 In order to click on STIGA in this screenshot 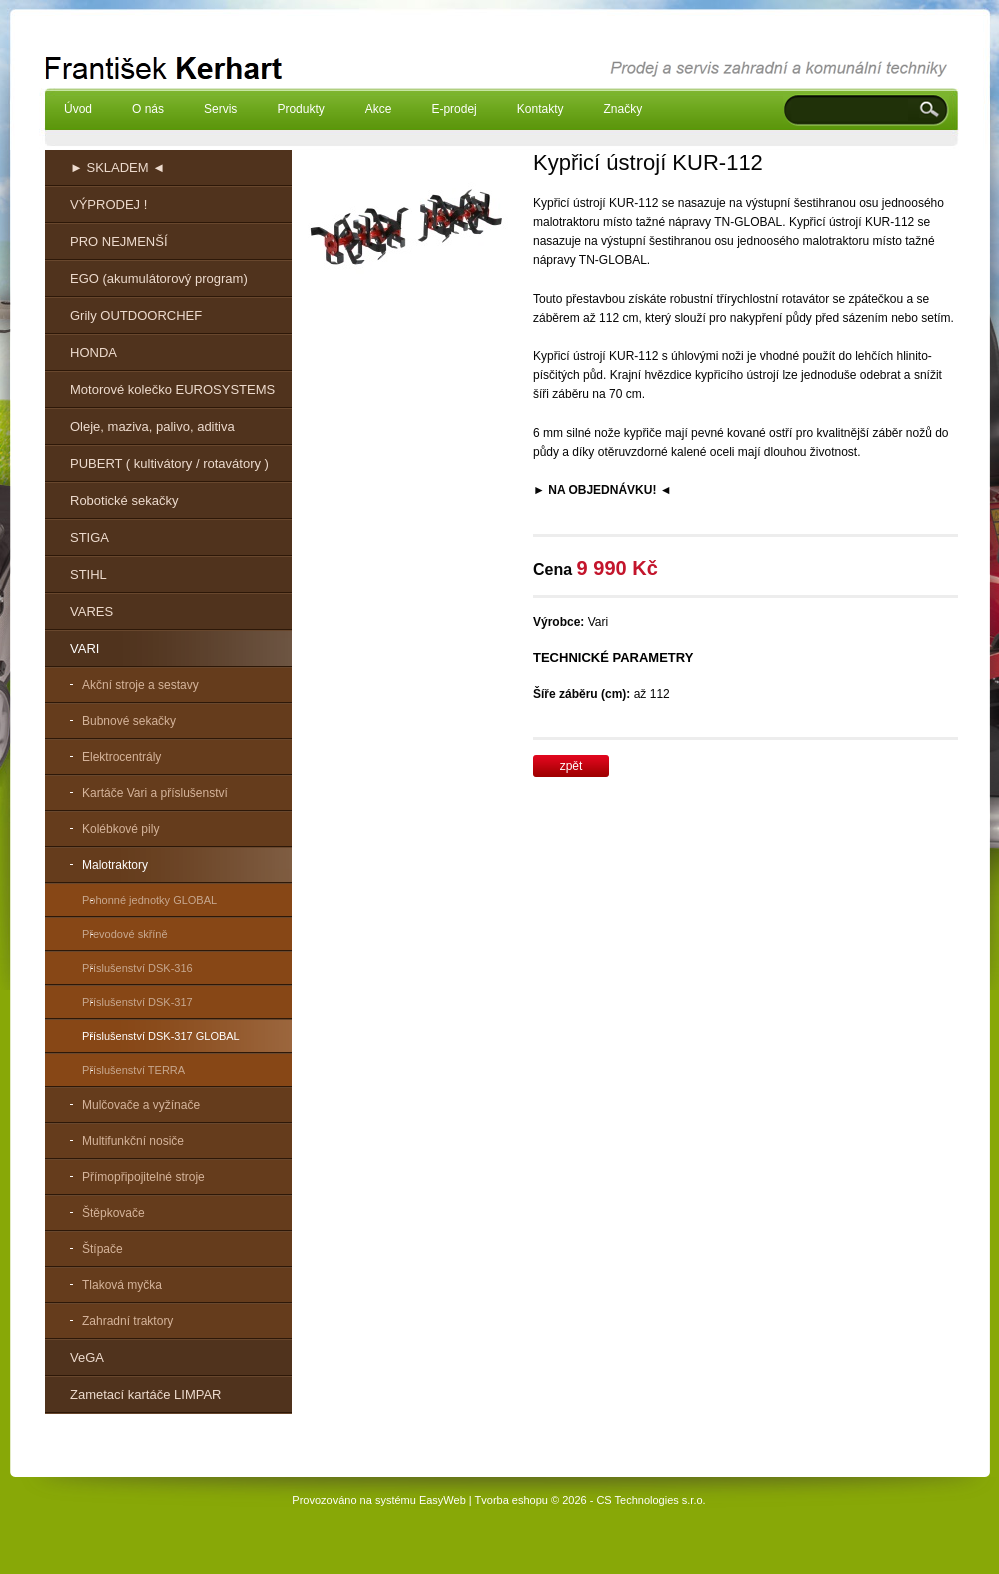, I will do `click(89, 537)`.